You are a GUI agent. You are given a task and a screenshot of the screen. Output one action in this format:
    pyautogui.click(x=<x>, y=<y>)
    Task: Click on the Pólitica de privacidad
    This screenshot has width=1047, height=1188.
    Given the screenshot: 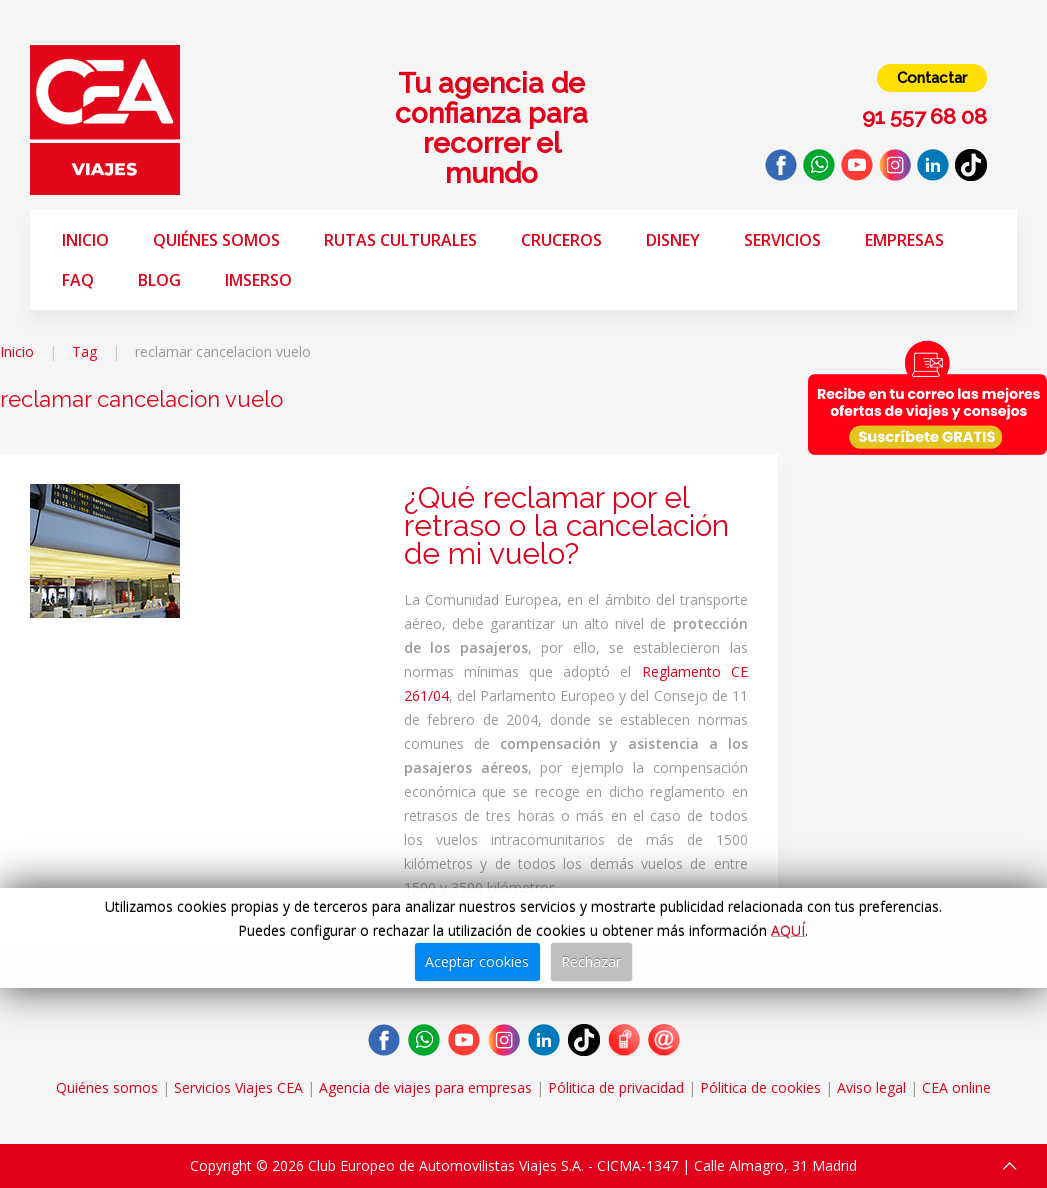 What is the action you would take?
    pyautogui.click(x=616, y=1087)
    